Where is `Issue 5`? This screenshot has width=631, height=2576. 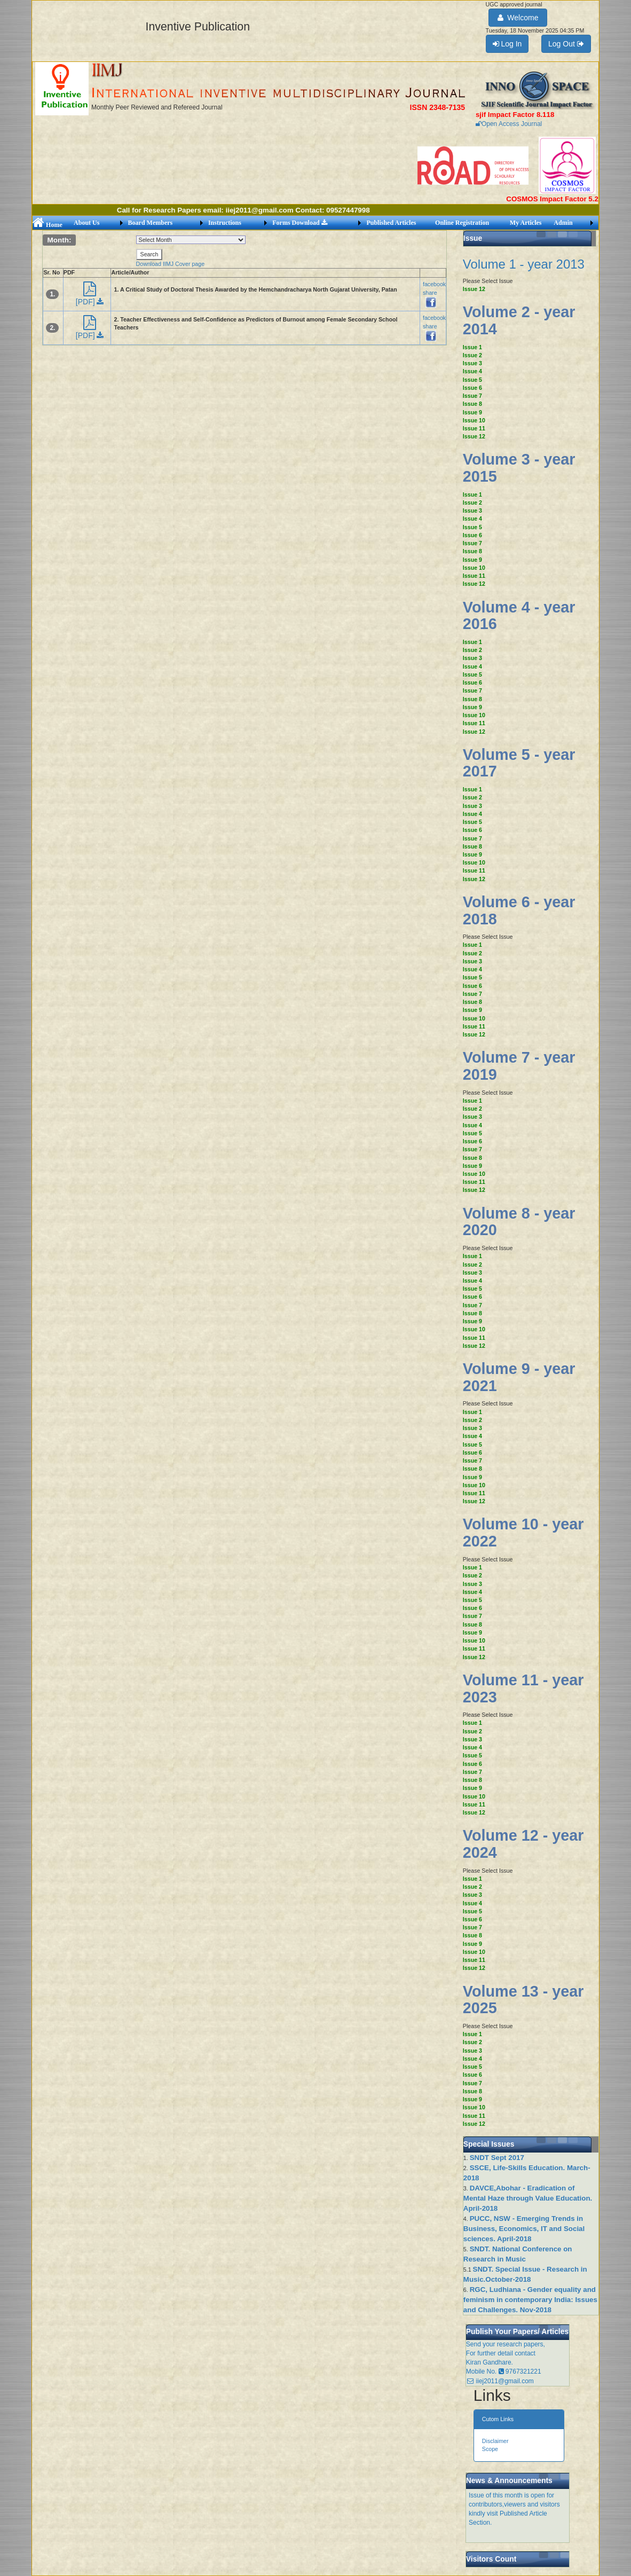
Issue 5 is located at coordinates (472, 379).